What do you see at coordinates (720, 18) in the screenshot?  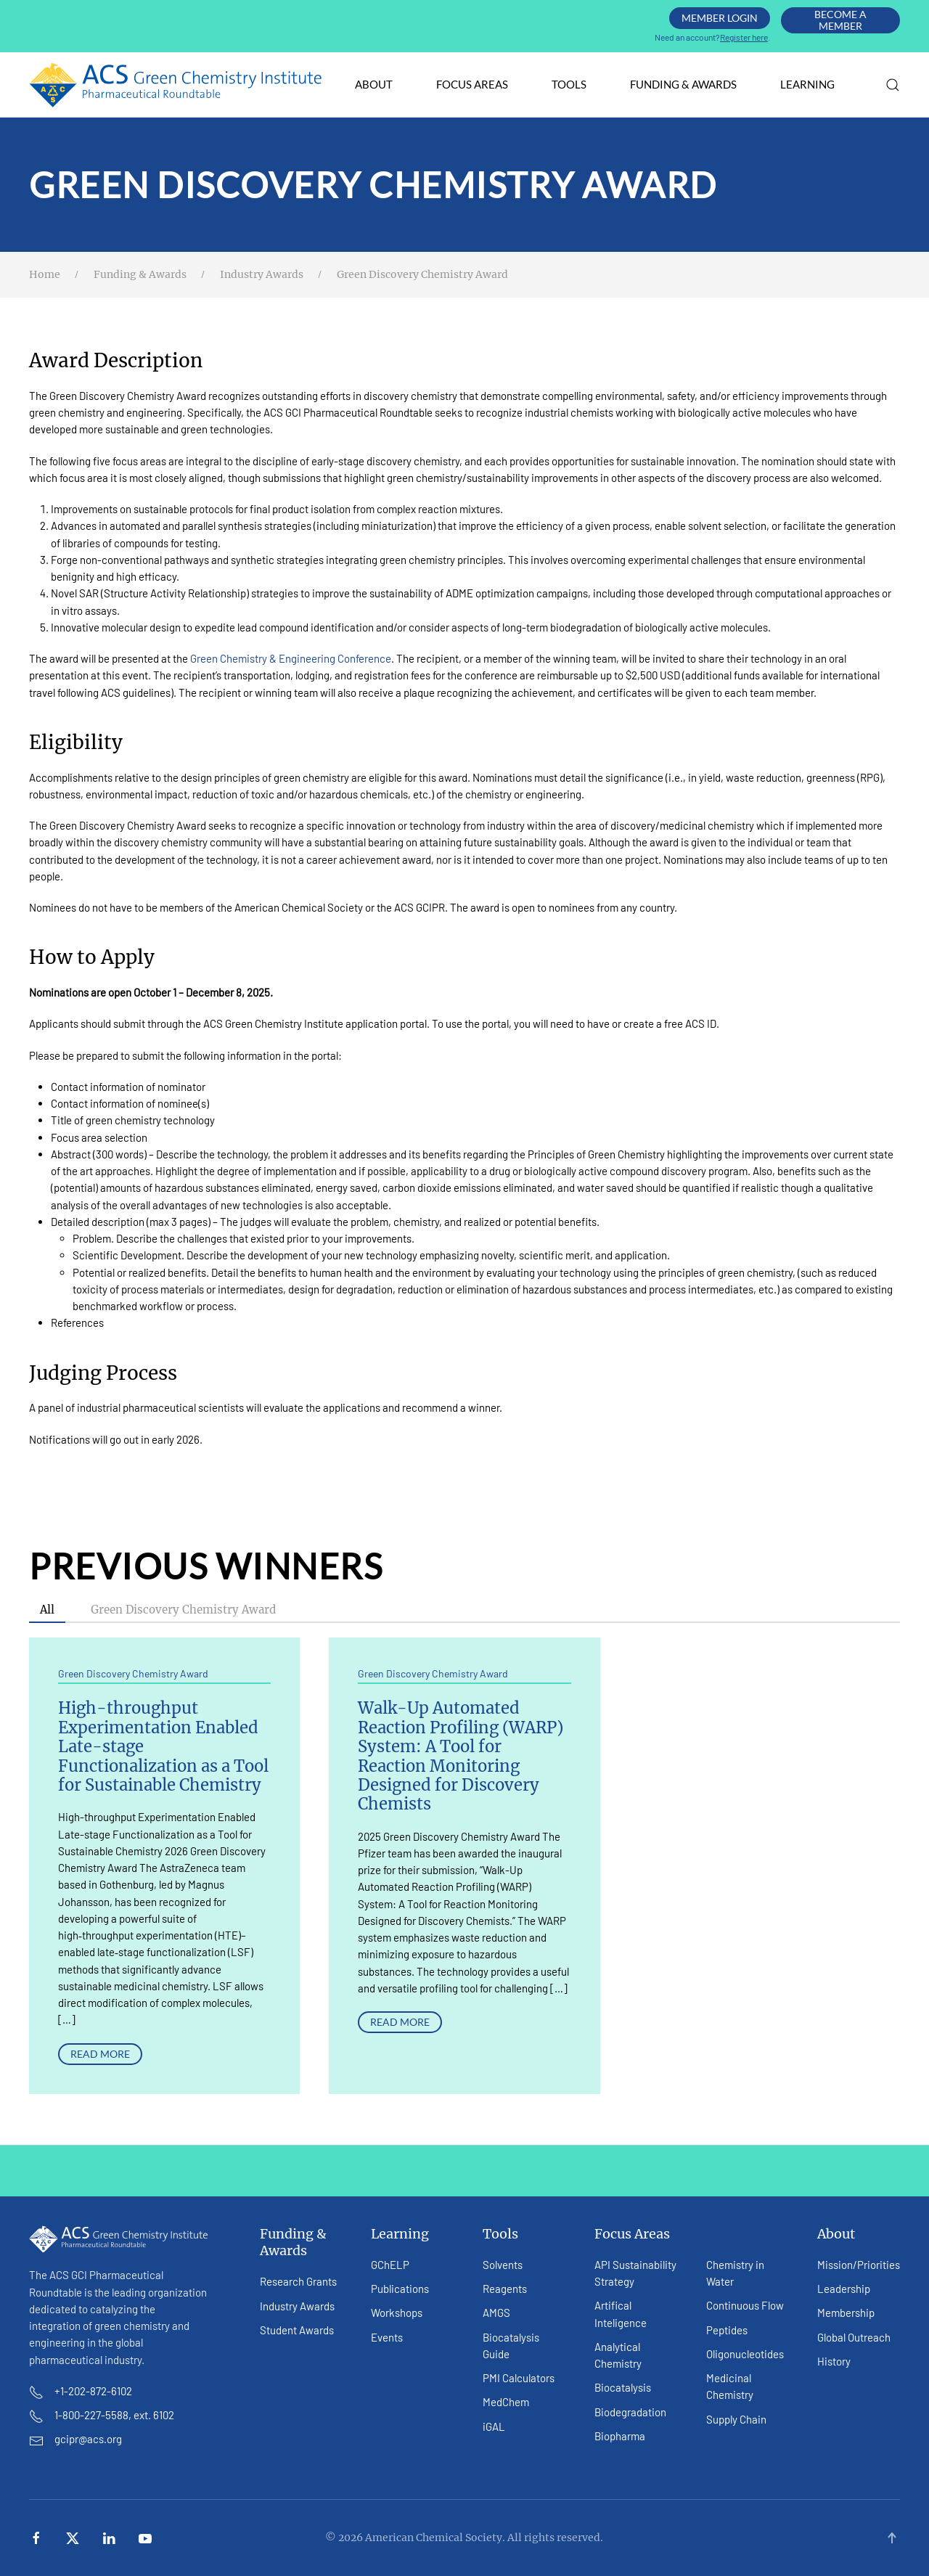 I see `Member Login` at bounding box center [720, 18].